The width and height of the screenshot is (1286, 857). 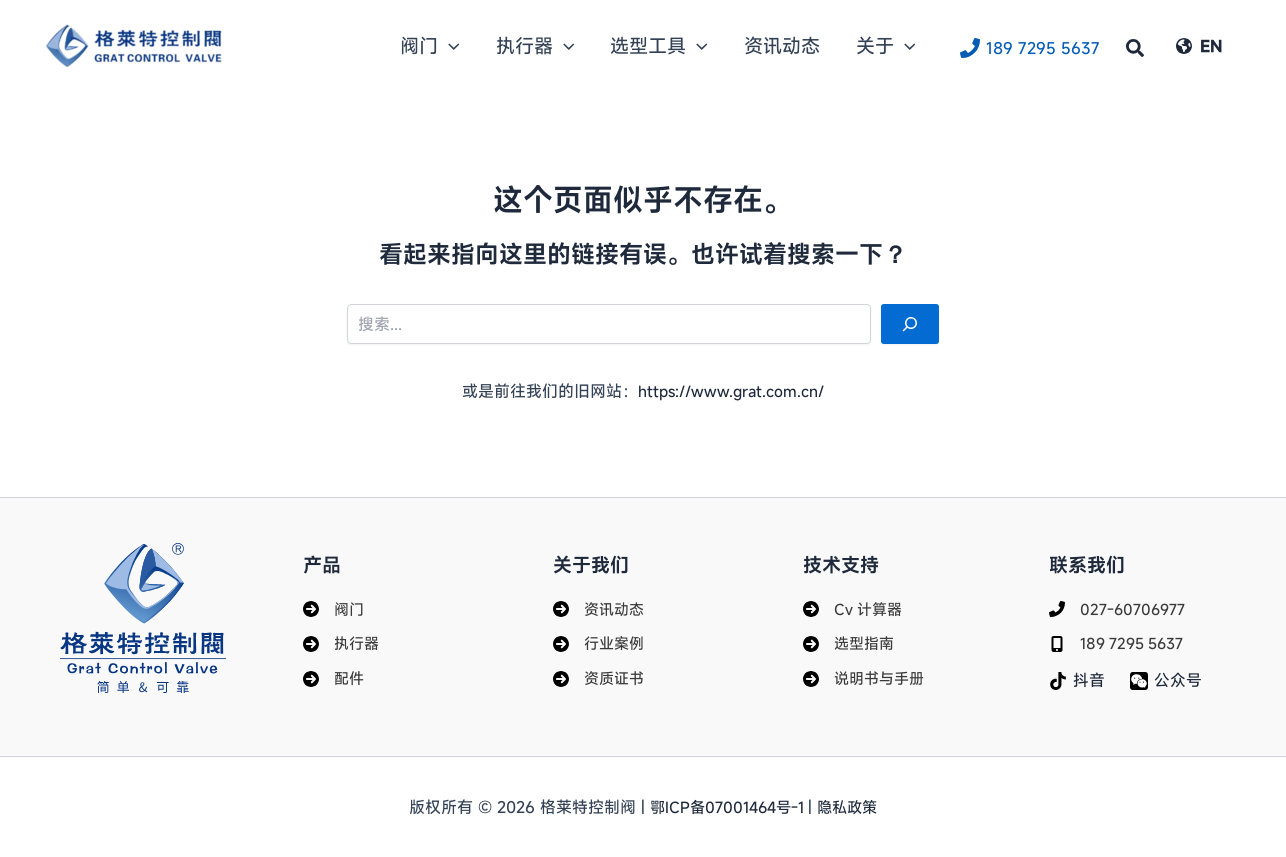 What do you see at coordinates (539, 46) in the screenshot?
I see `[button]` at bounding box center [539, 46].